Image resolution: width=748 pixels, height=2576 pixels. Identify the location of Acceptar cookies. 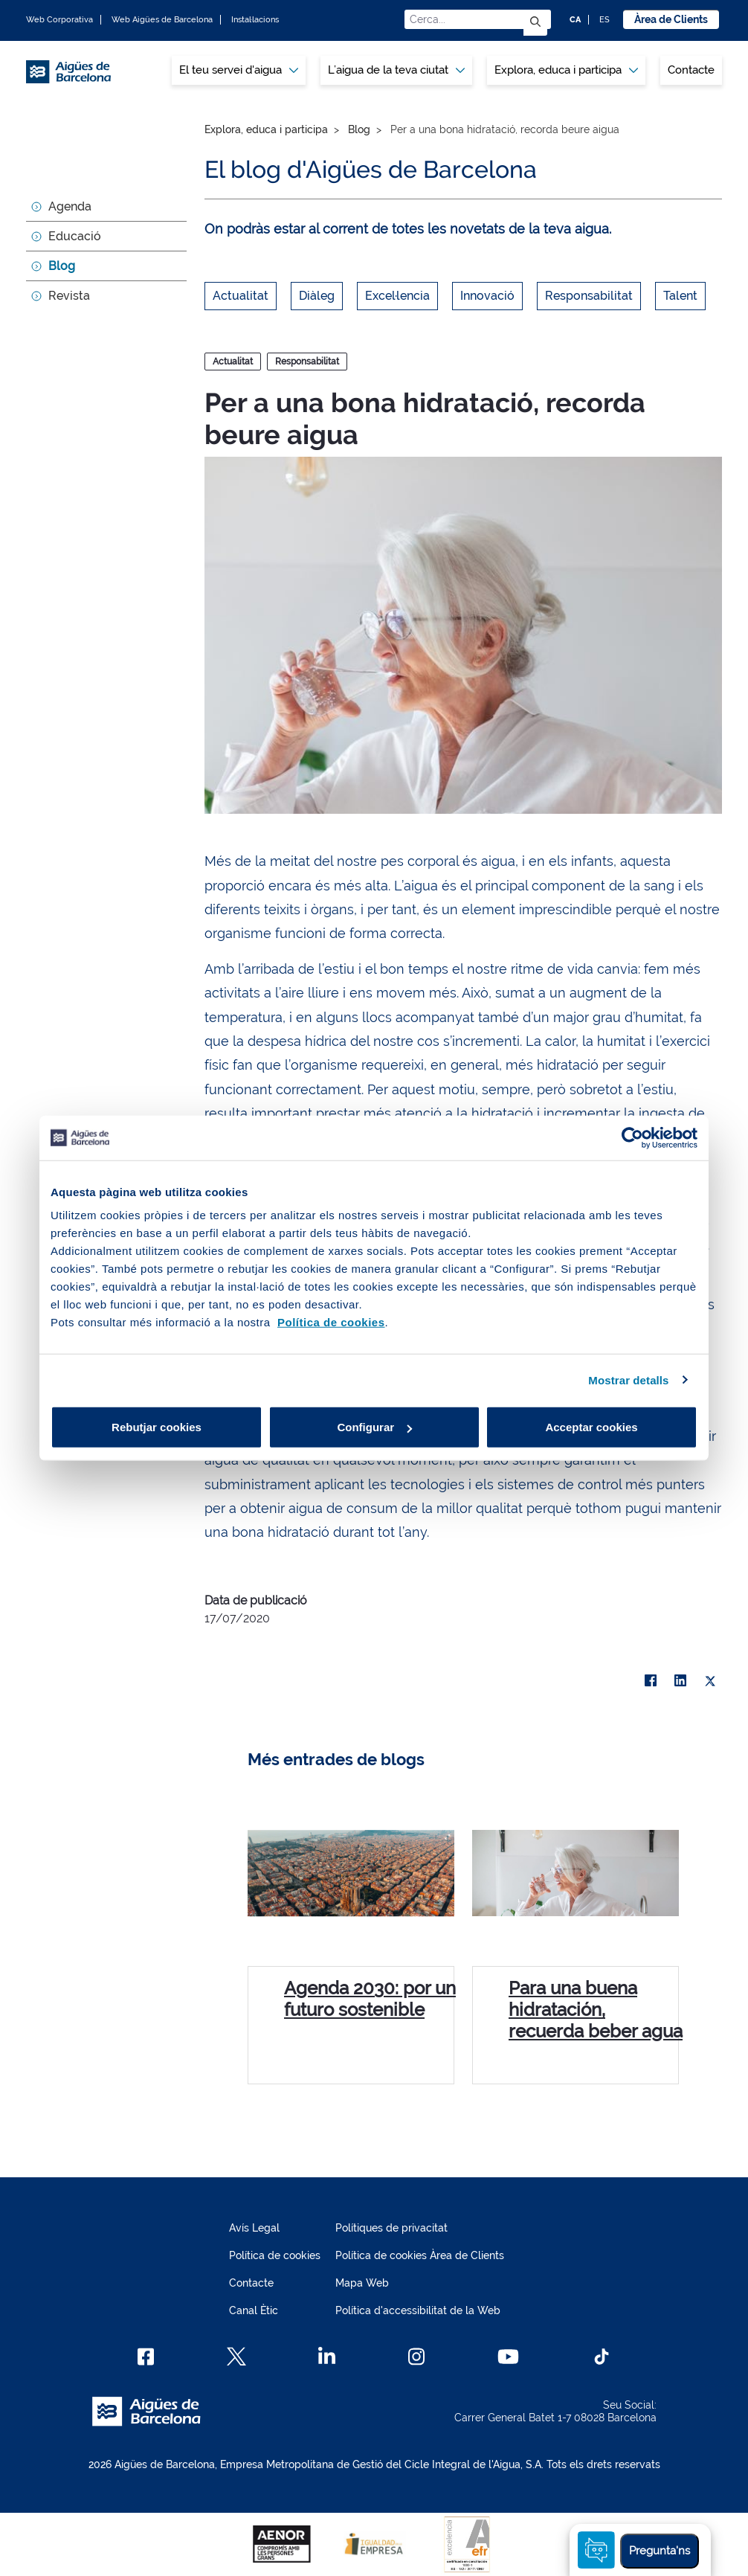
(591, 1427).